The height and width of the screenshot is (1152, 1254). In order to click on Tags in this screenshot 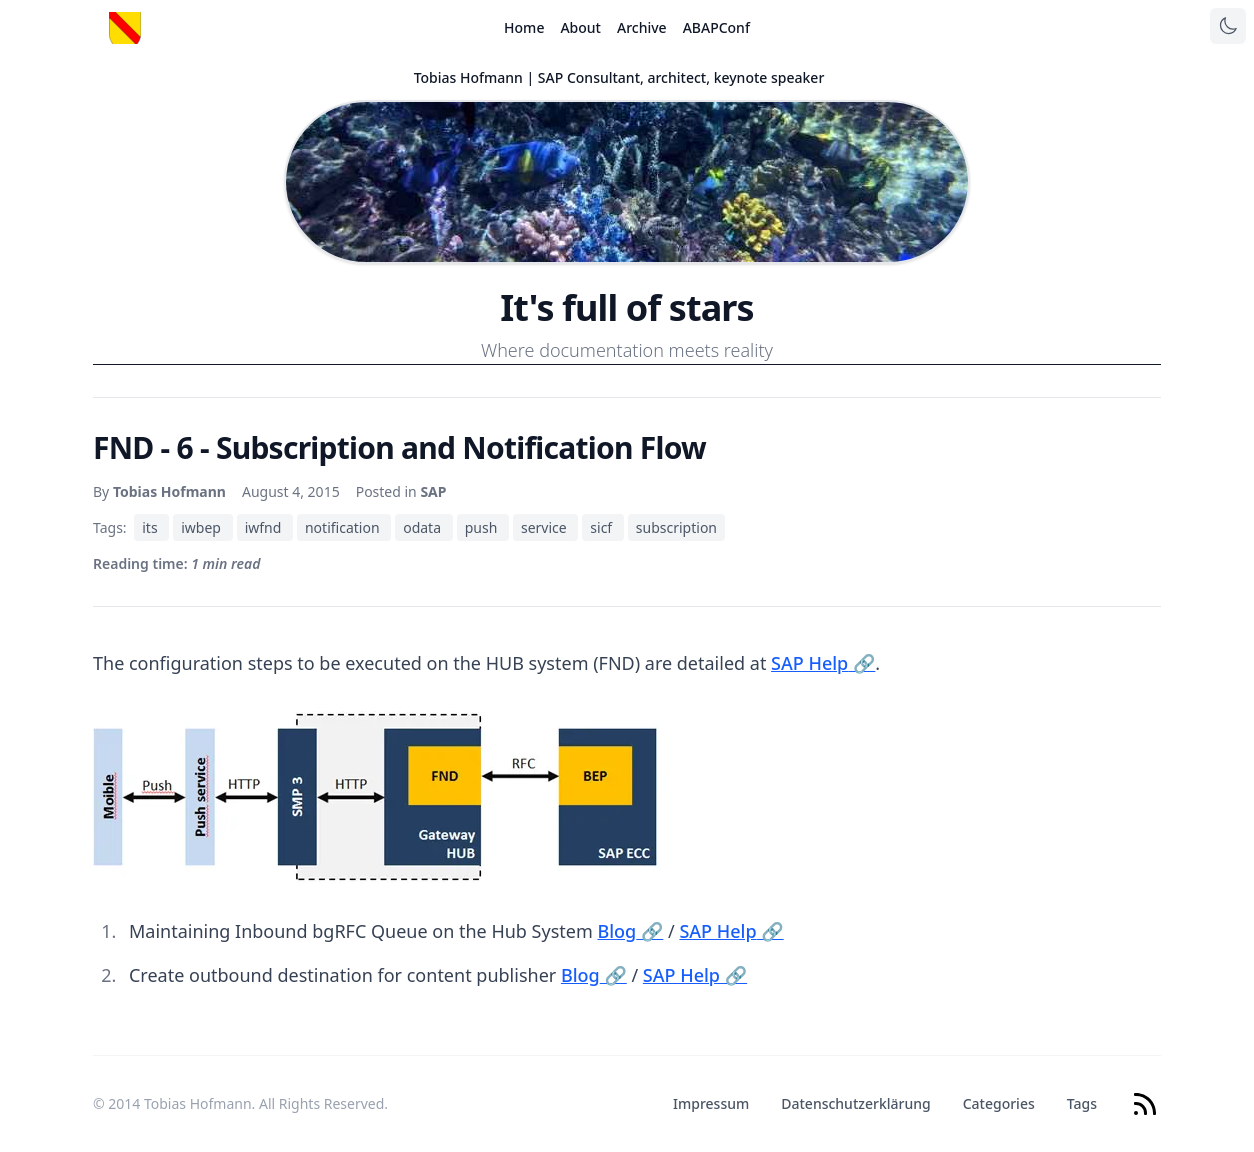, I will do `click(1082, 1103)`.